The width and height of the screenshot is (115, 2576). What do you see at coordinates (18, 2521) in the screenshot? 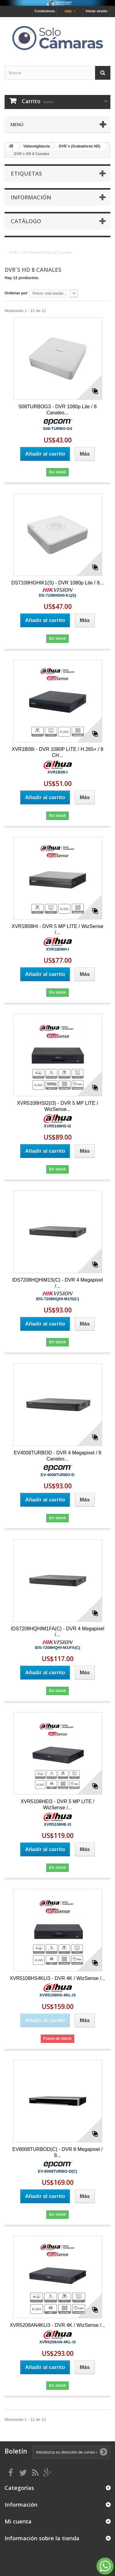
I see `Mi cuenta` at bounding box center [18, 2521].